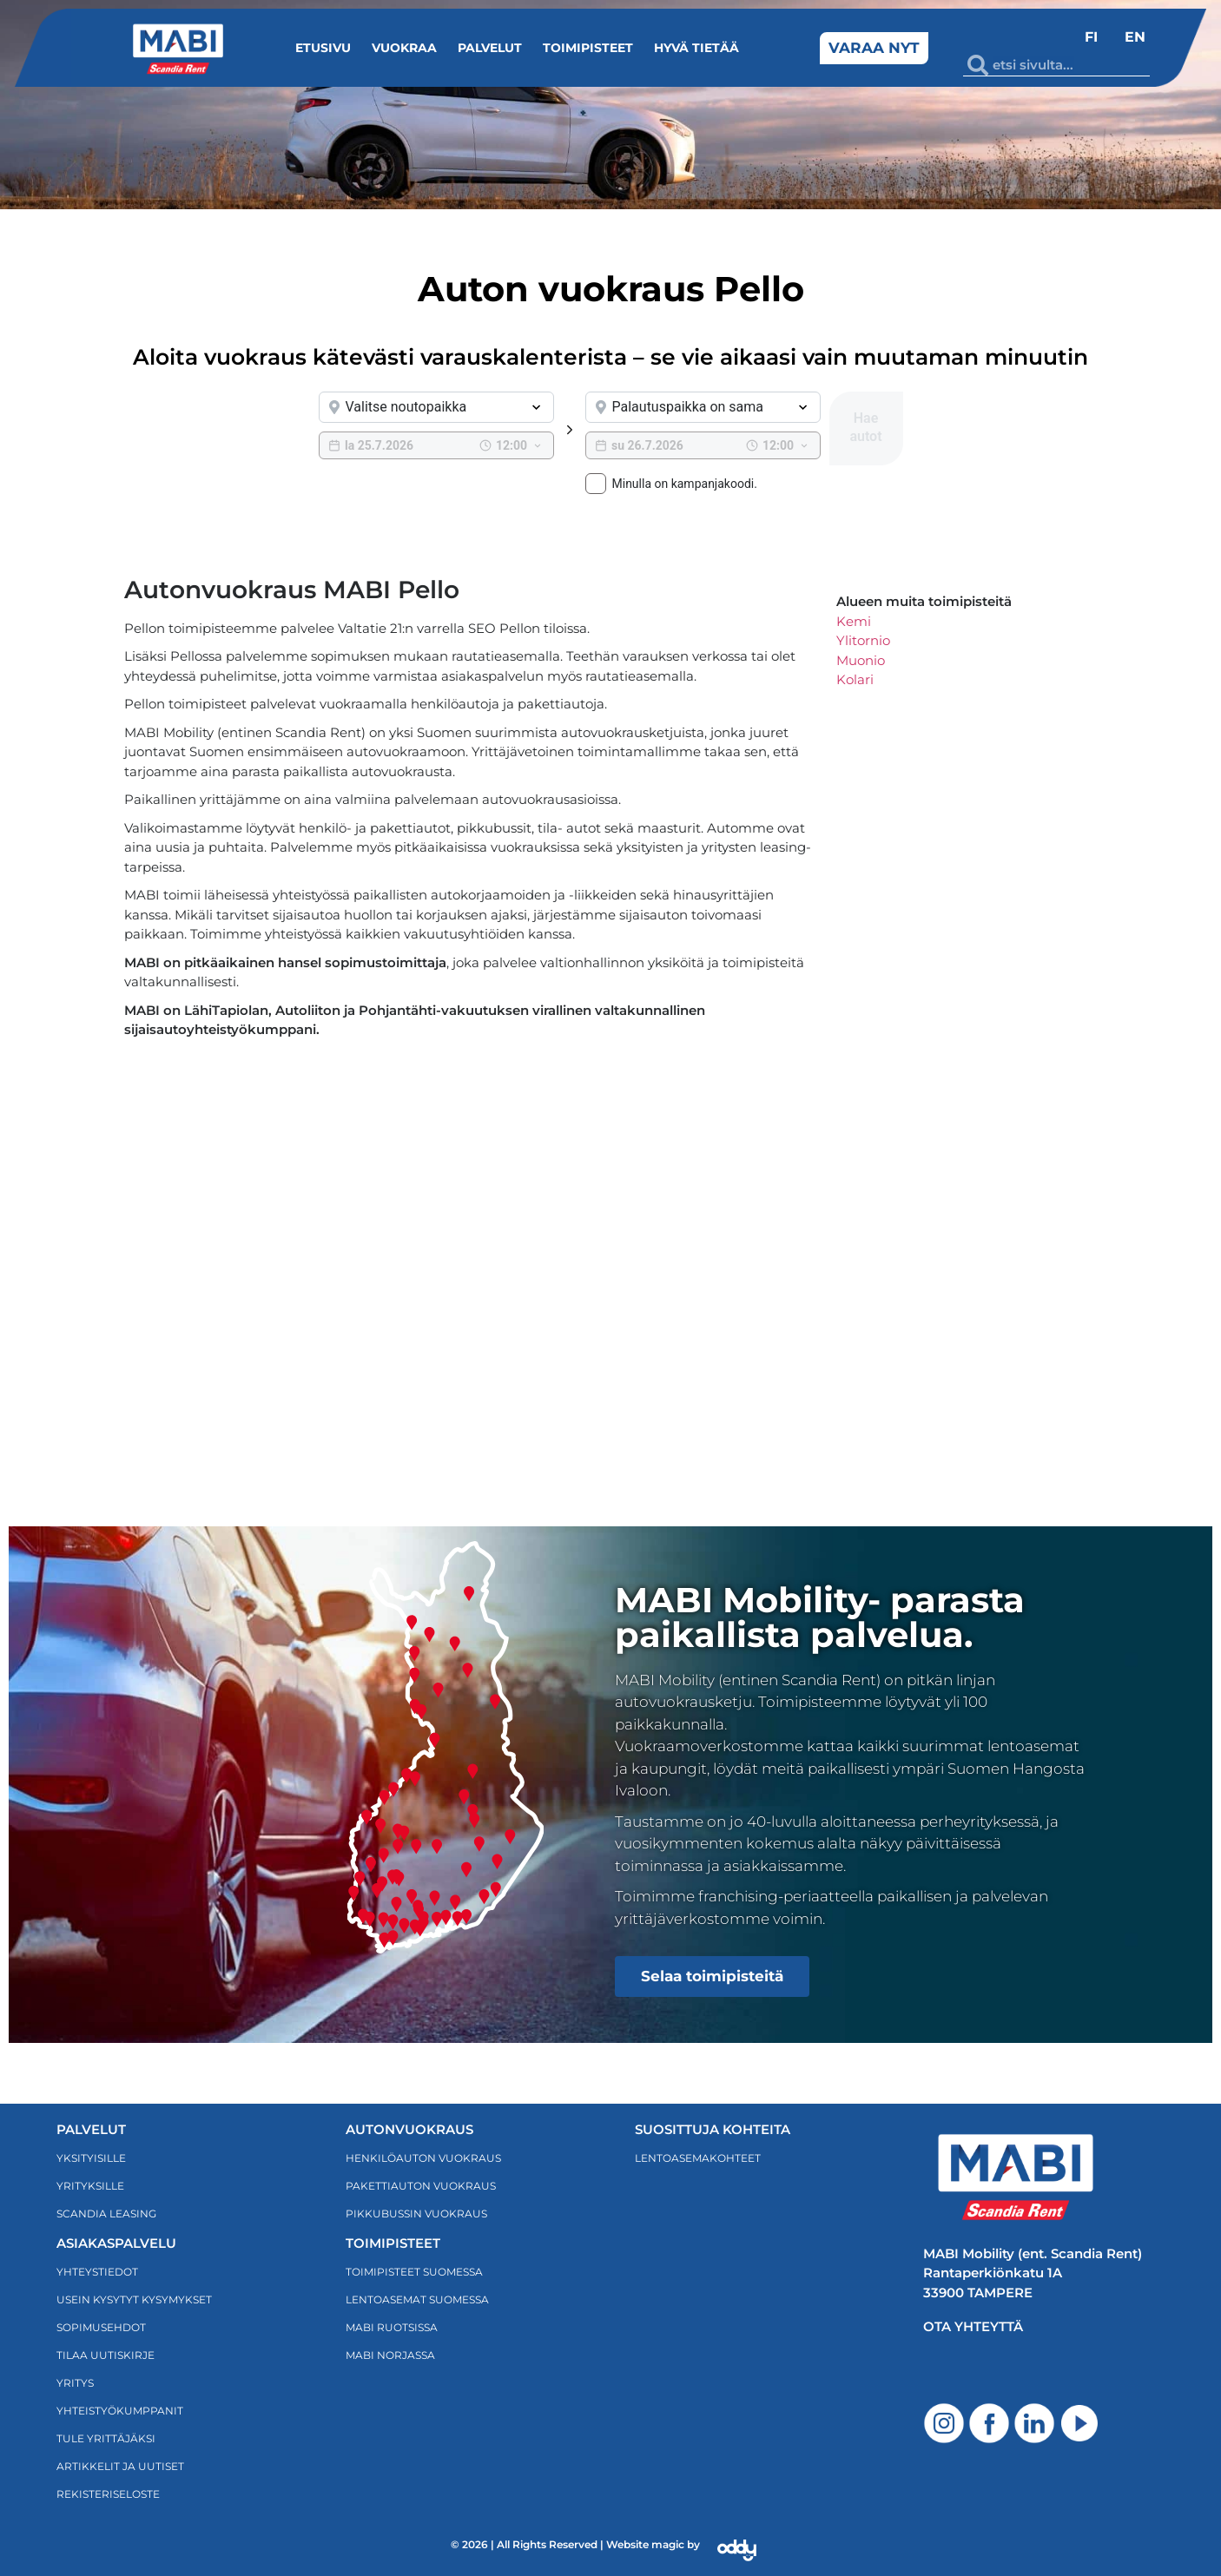  I want to click on Yksityisille, so click(91, 2157).